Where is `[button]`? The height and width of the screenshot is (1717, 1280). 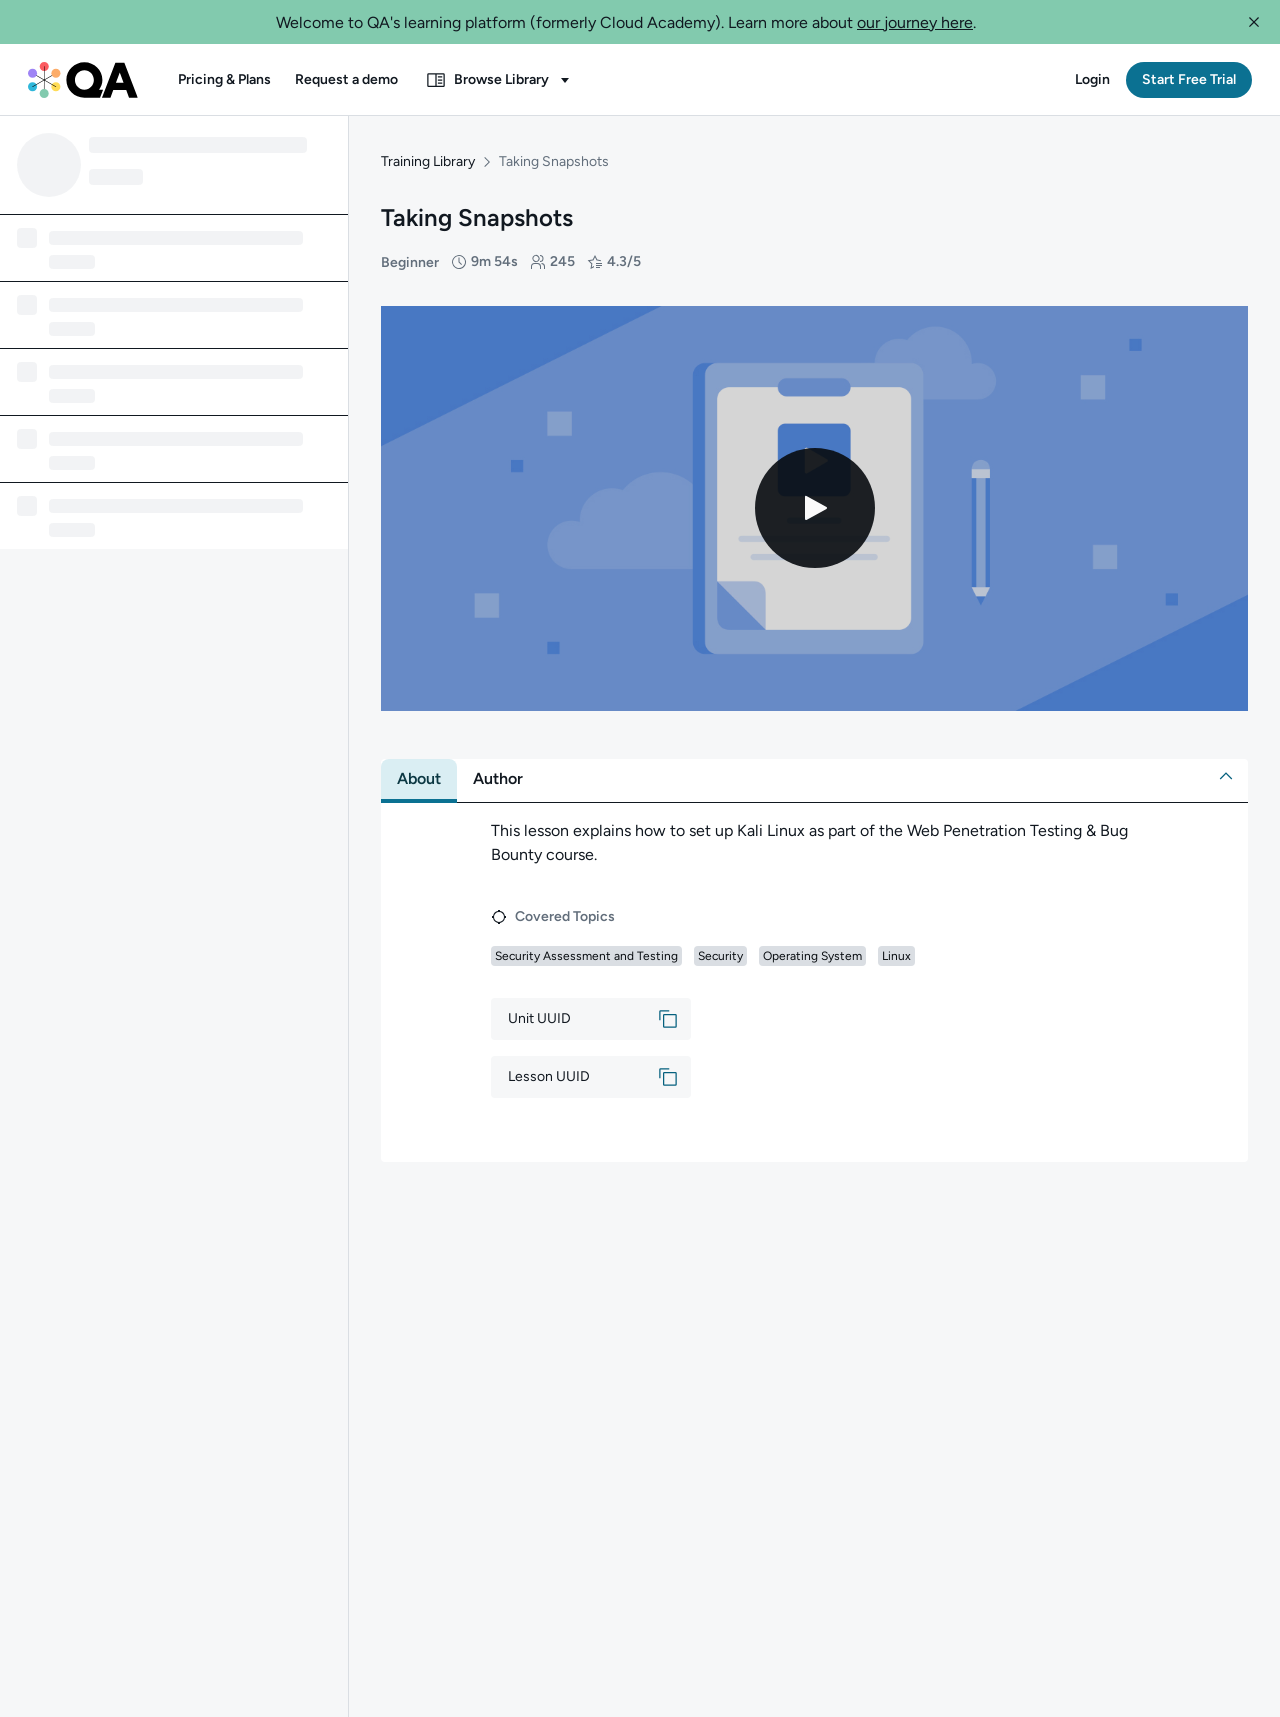 [button] is located at coordinates (1254, 22).